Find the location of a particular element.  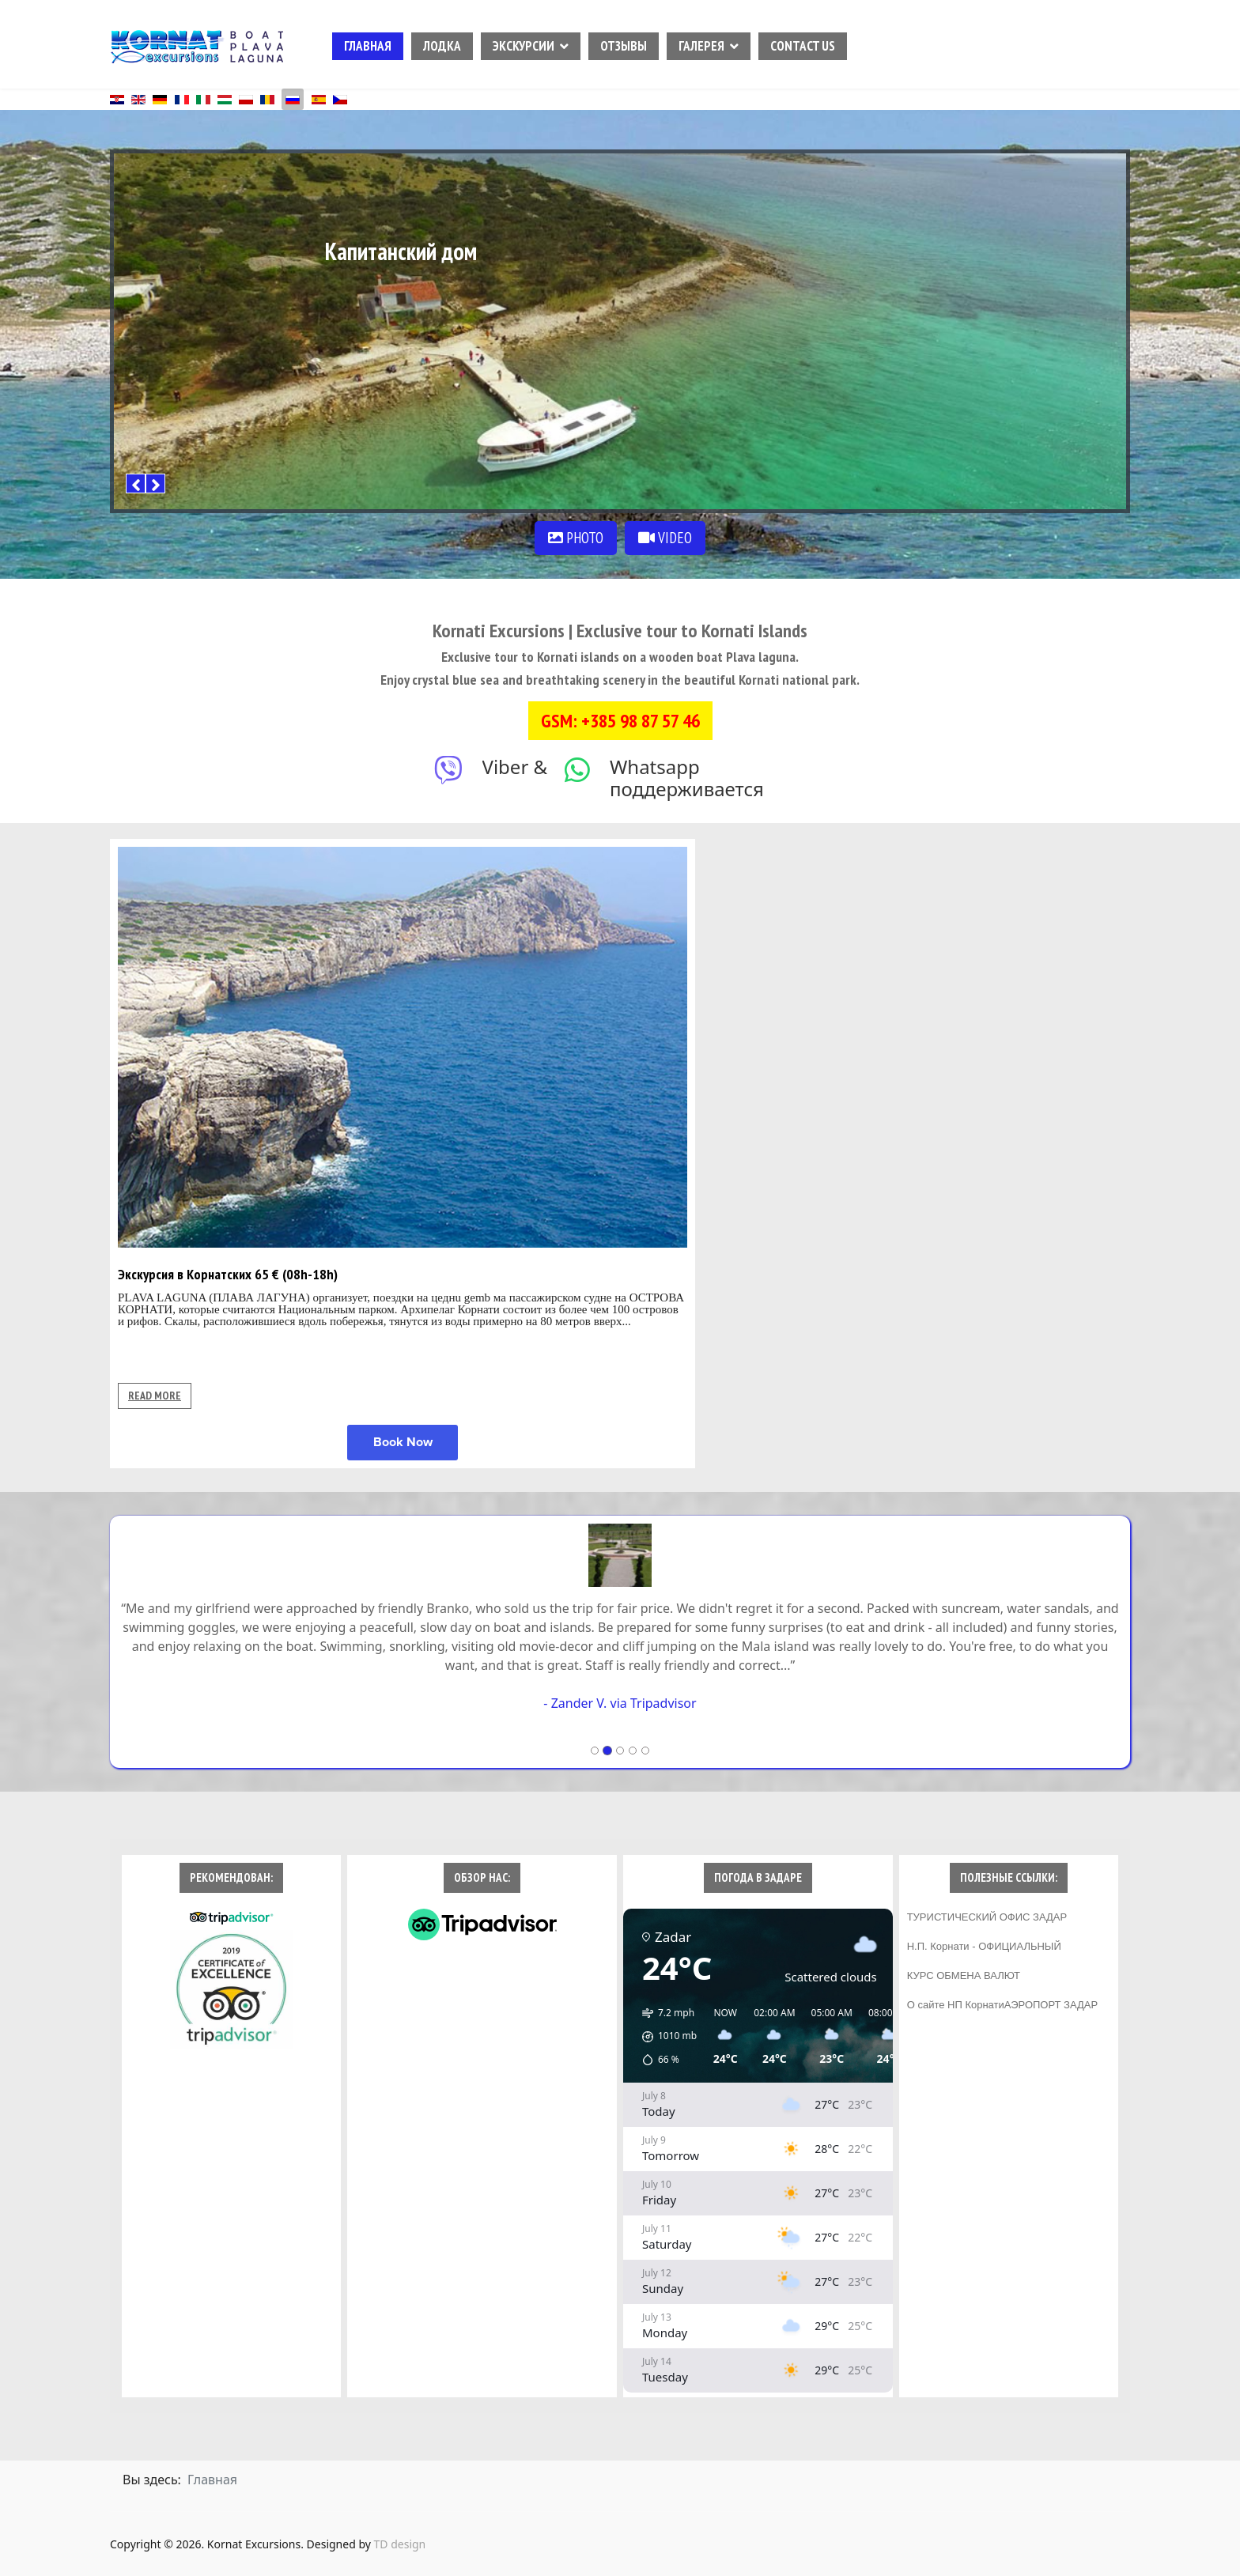

[Next] is located at coordinates (155, 483).